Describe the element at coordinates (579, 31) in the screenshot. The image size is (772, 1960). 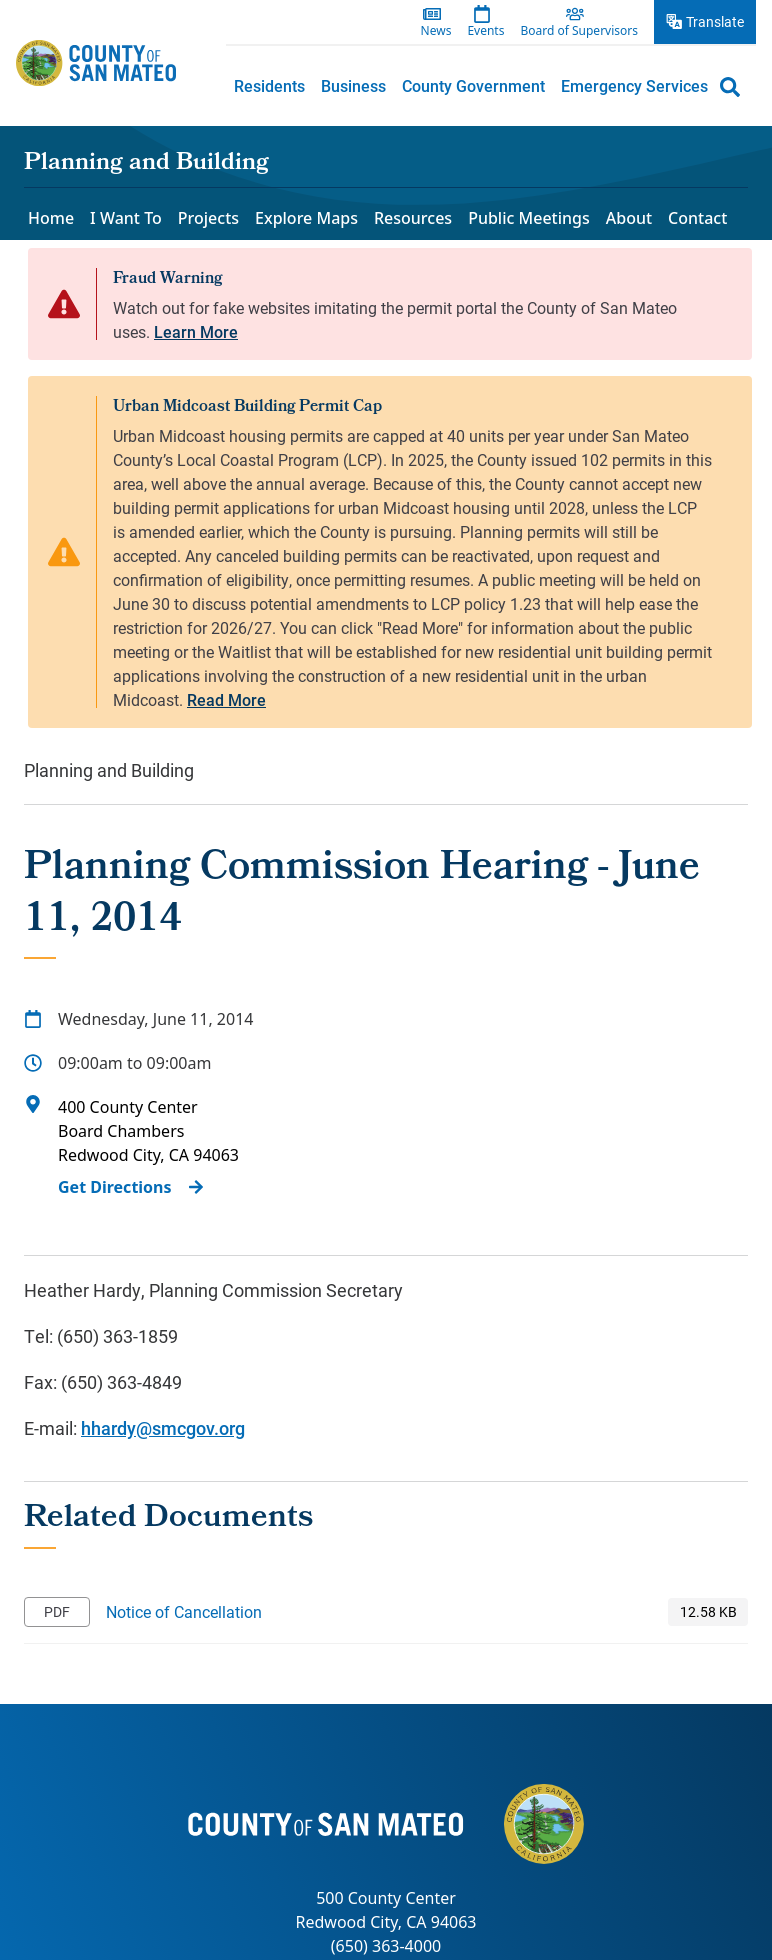
I see `Board of Supervisors [menuitem]` at that location.